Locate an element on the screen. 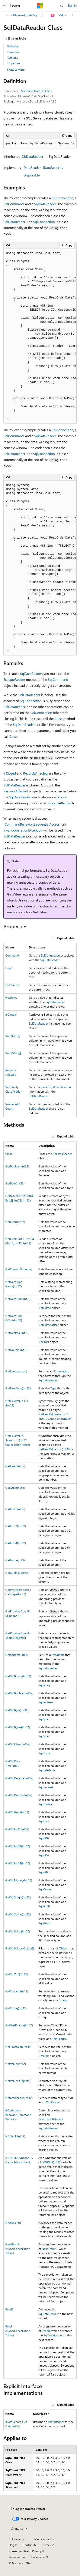 Image resolution: width=80 pixels, height=2576 pixels. GetSqlBytes(Int32) is located at coordinates (17, 1727).